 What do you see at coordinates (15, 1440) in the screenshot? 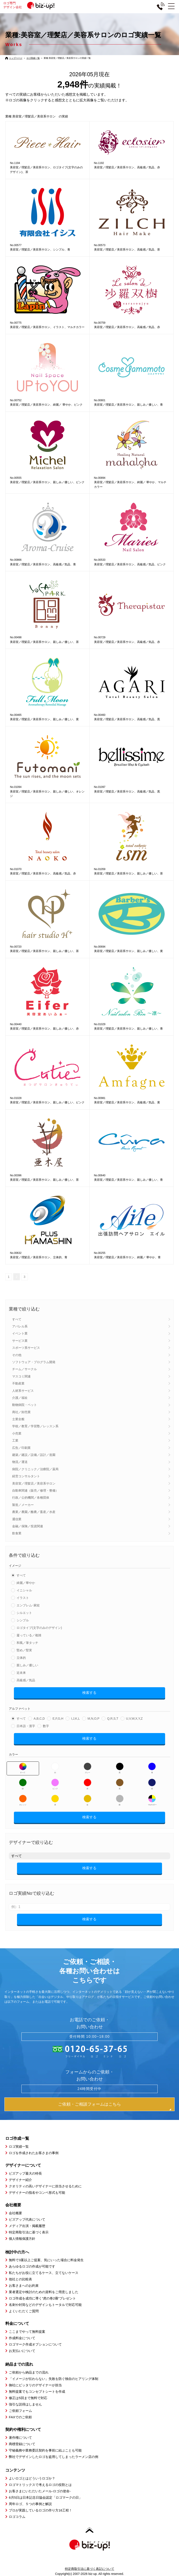
I see `工業` at bounding box center [15, 1440].